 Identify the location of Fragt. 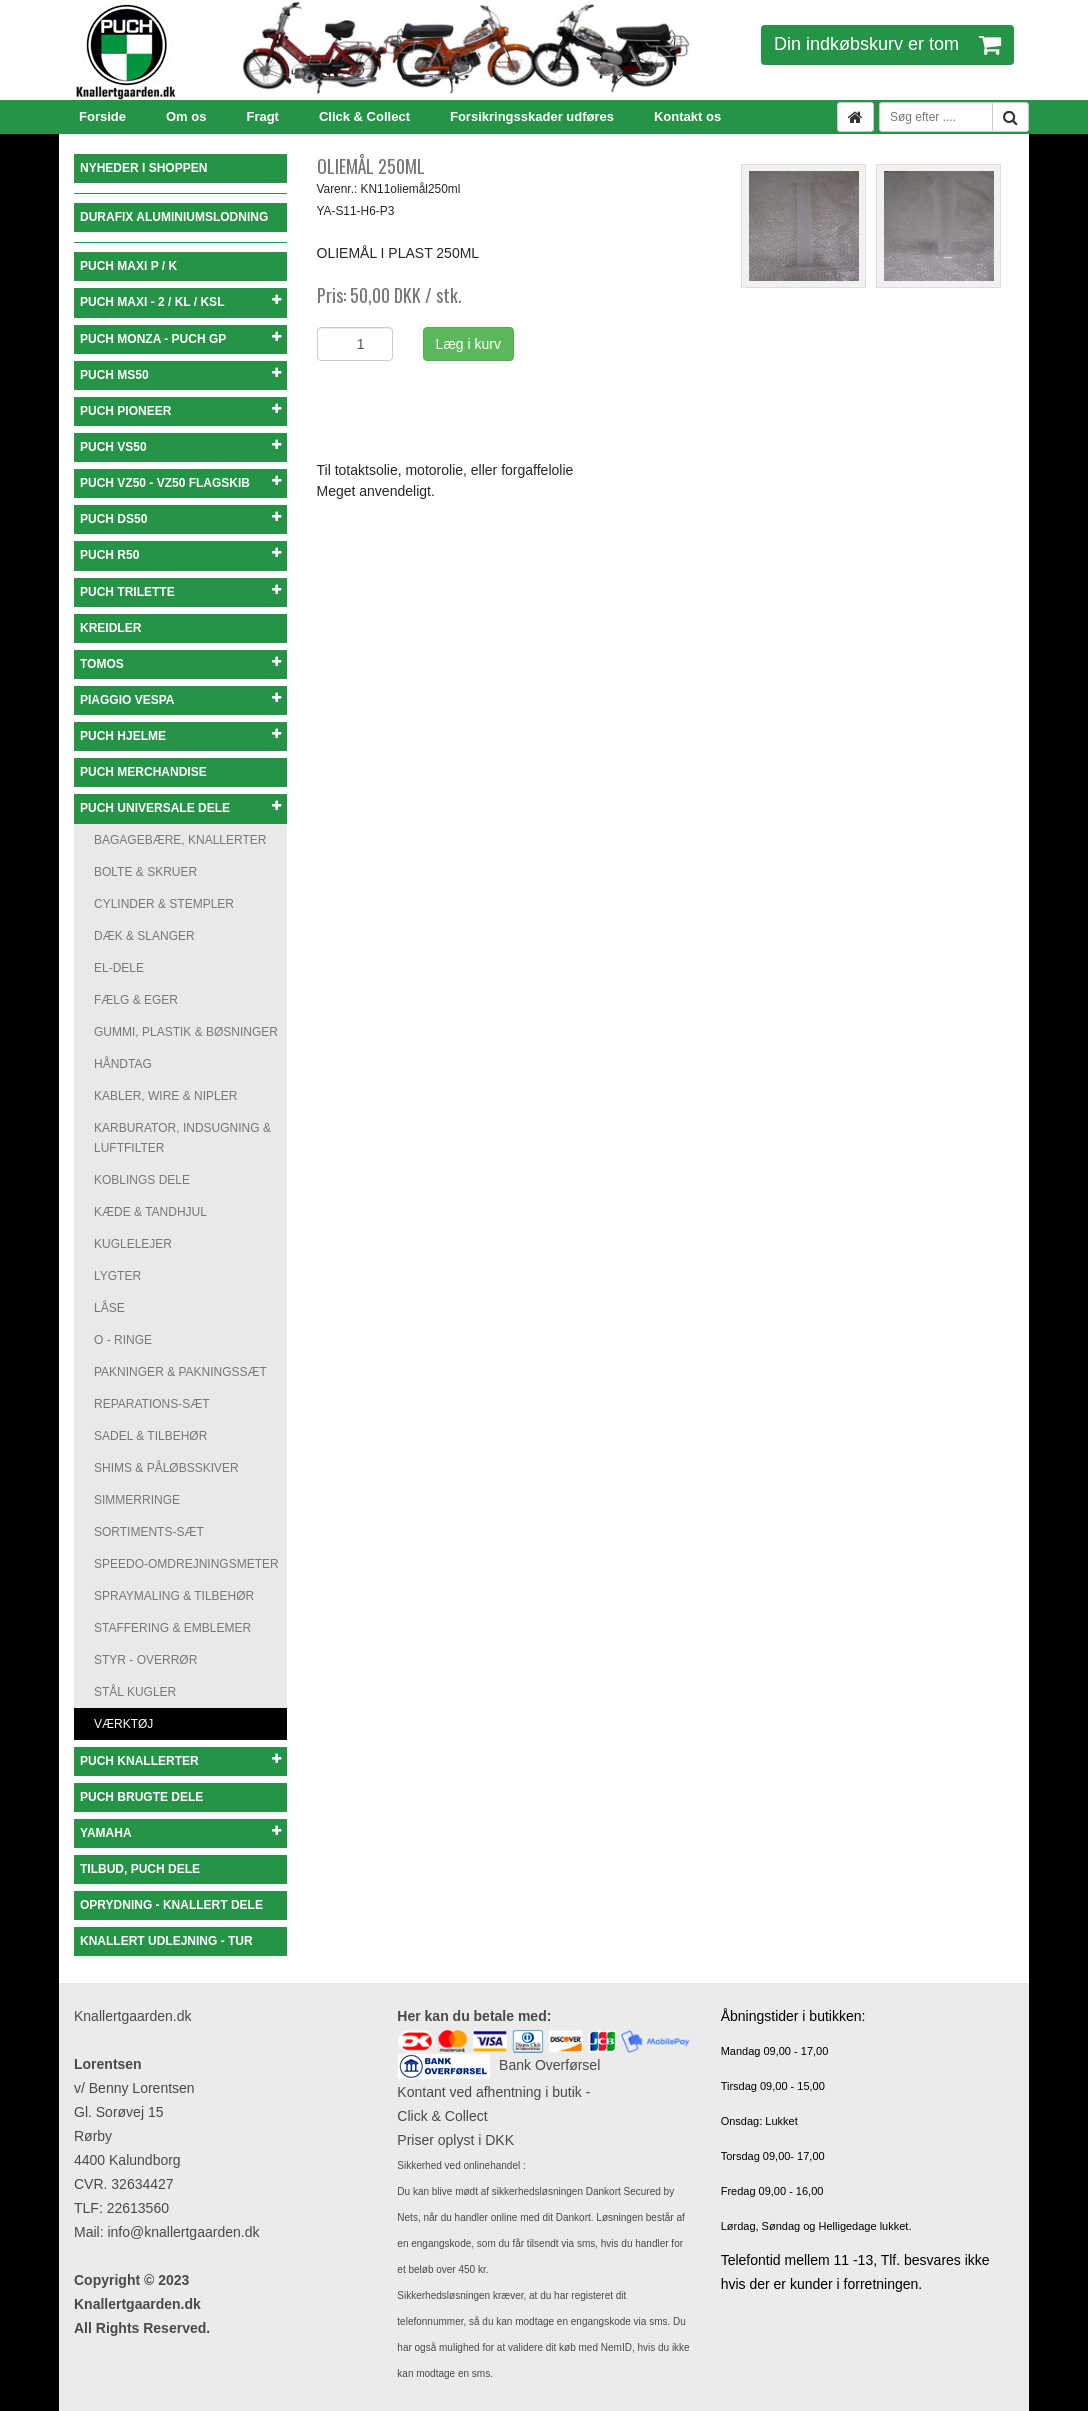
(262, 116).